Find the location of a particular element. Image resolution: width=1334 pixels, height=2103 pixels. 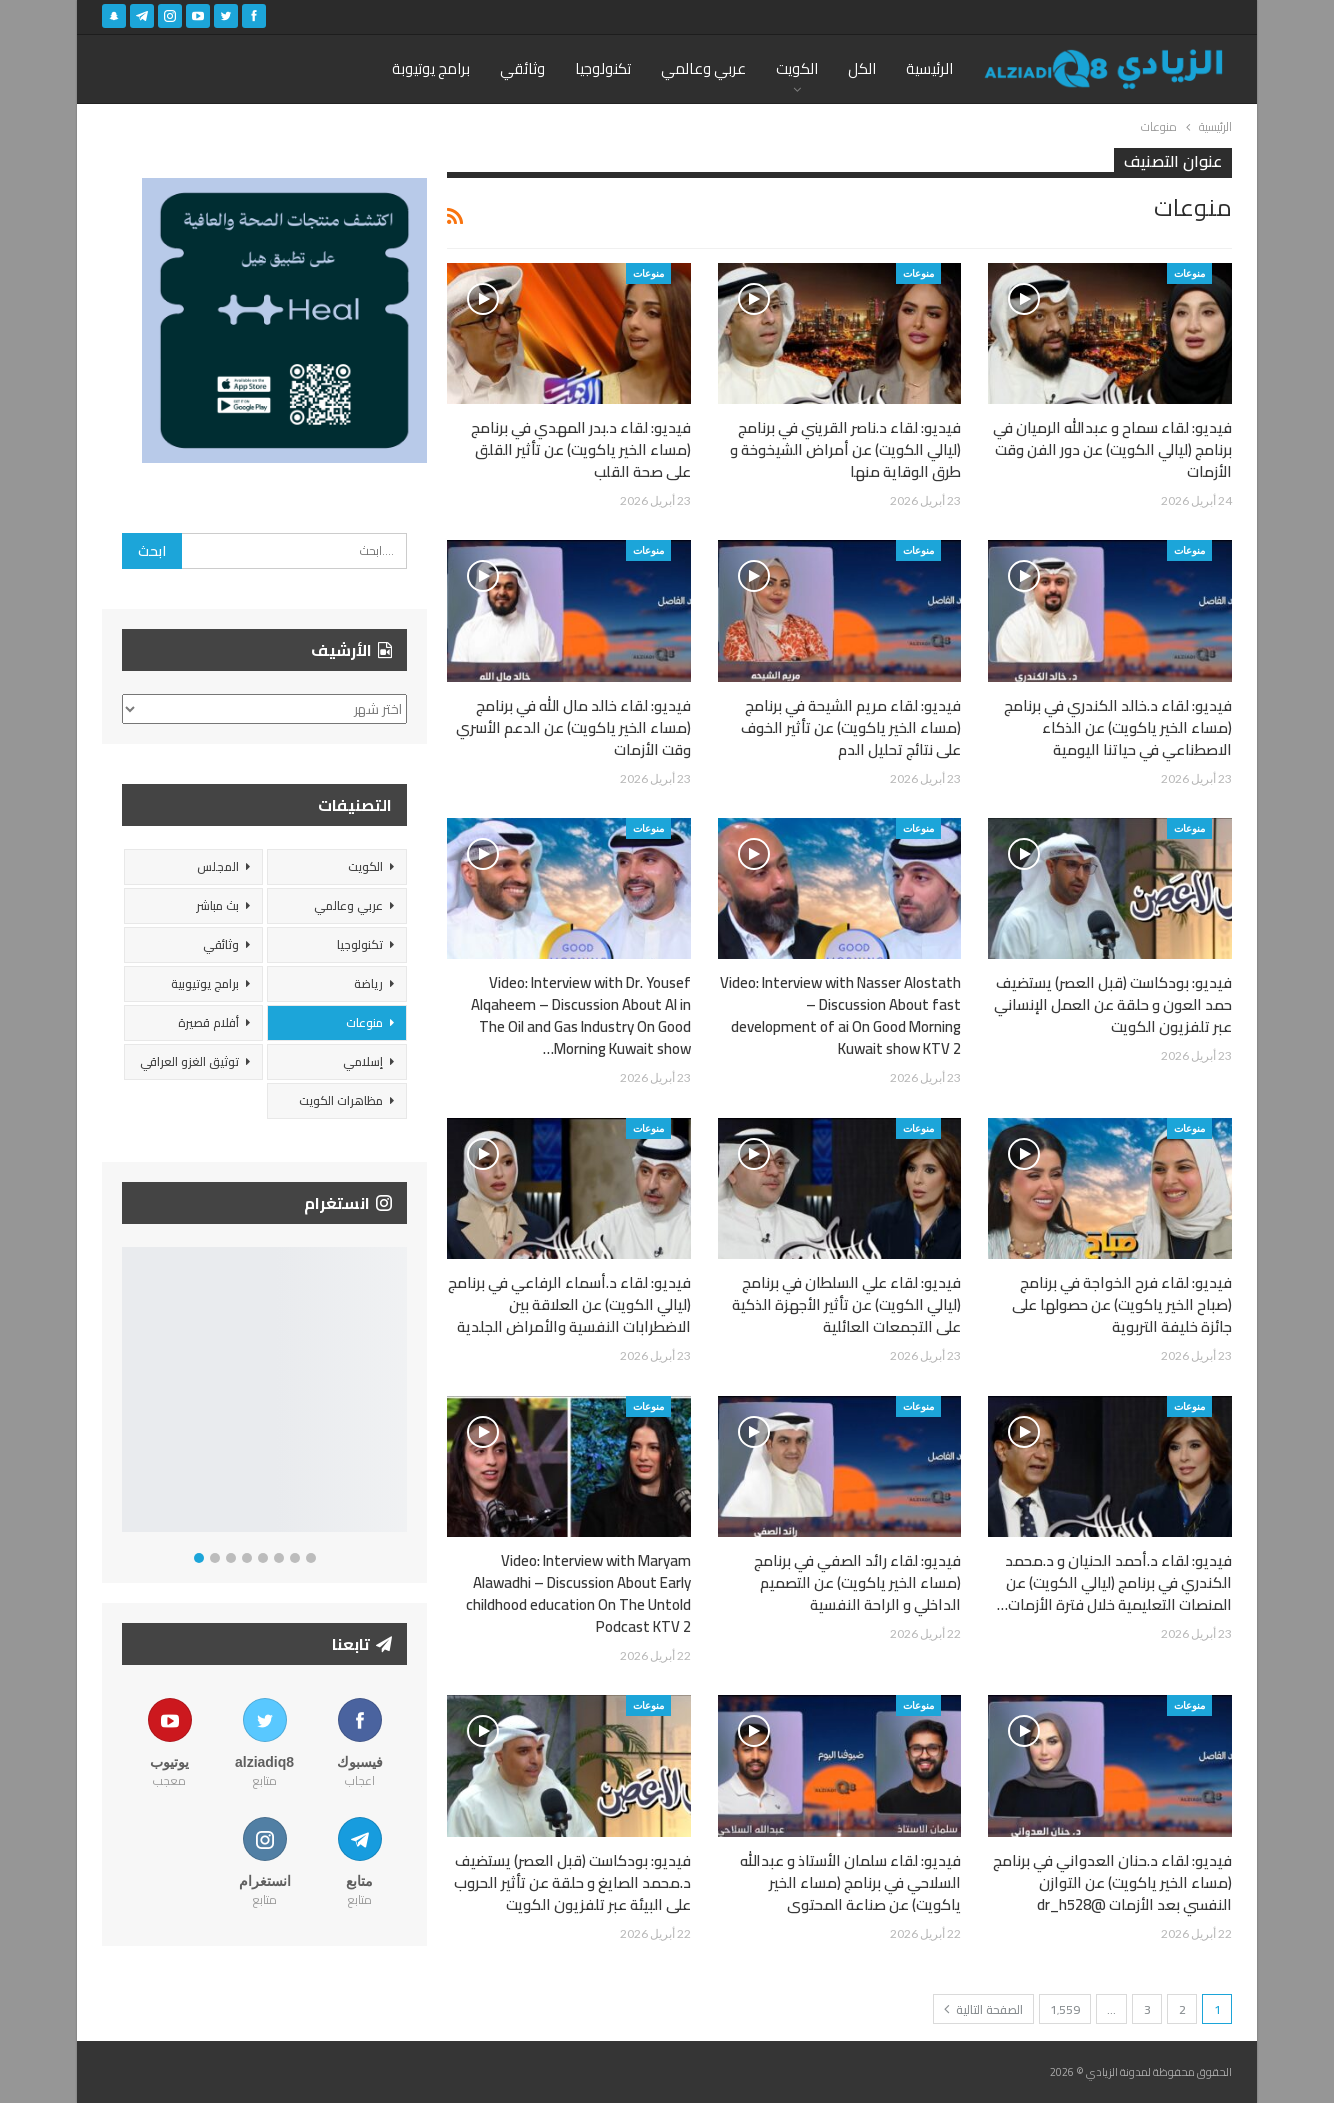

عربي وعالمي is located at coordinates (703, 68).